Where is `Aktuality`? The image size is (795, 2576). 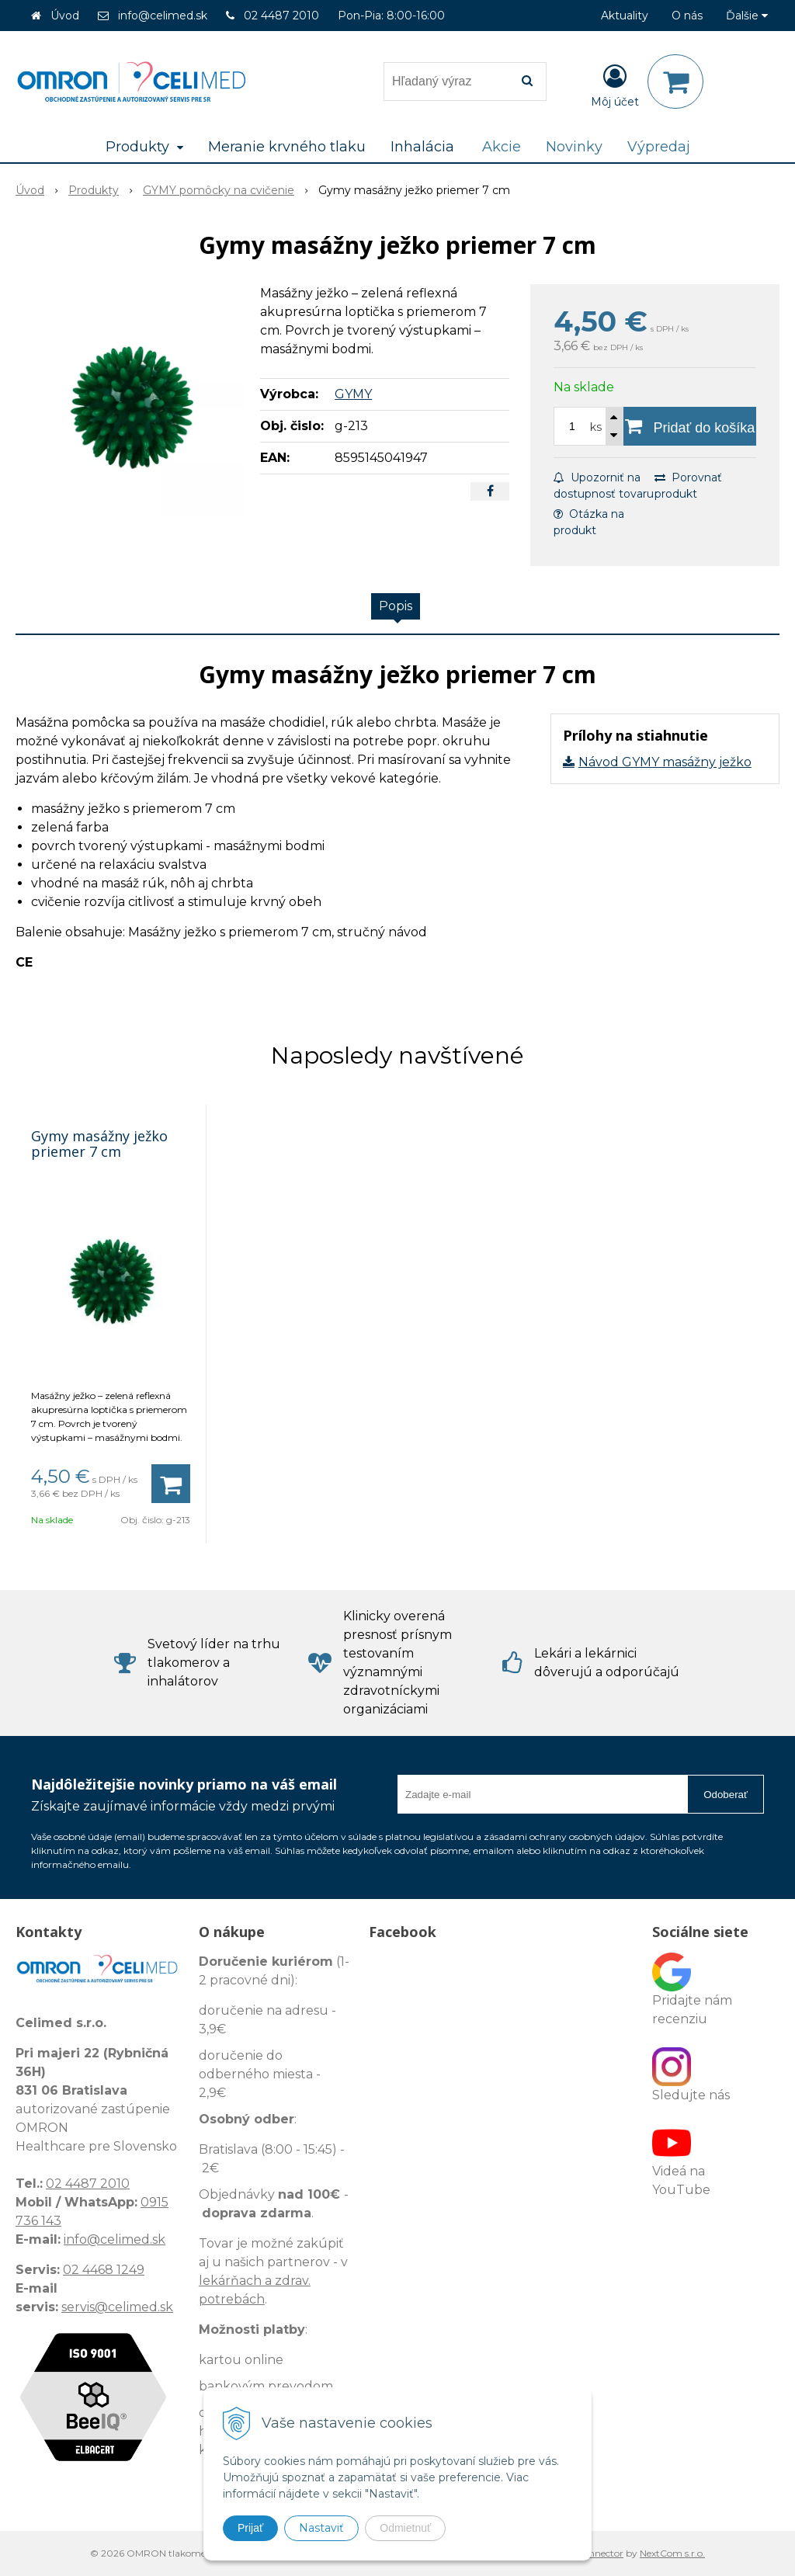
Aktuality is located at coordinates (624, 16).